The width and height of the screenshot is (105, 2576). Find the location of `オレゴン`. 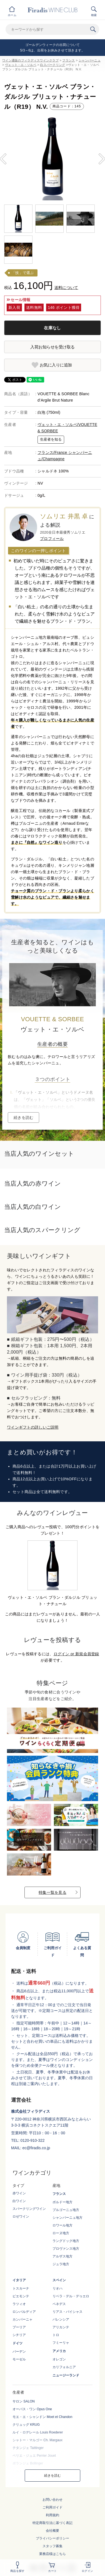

オレゴン is located at coordinates (59, 2359).